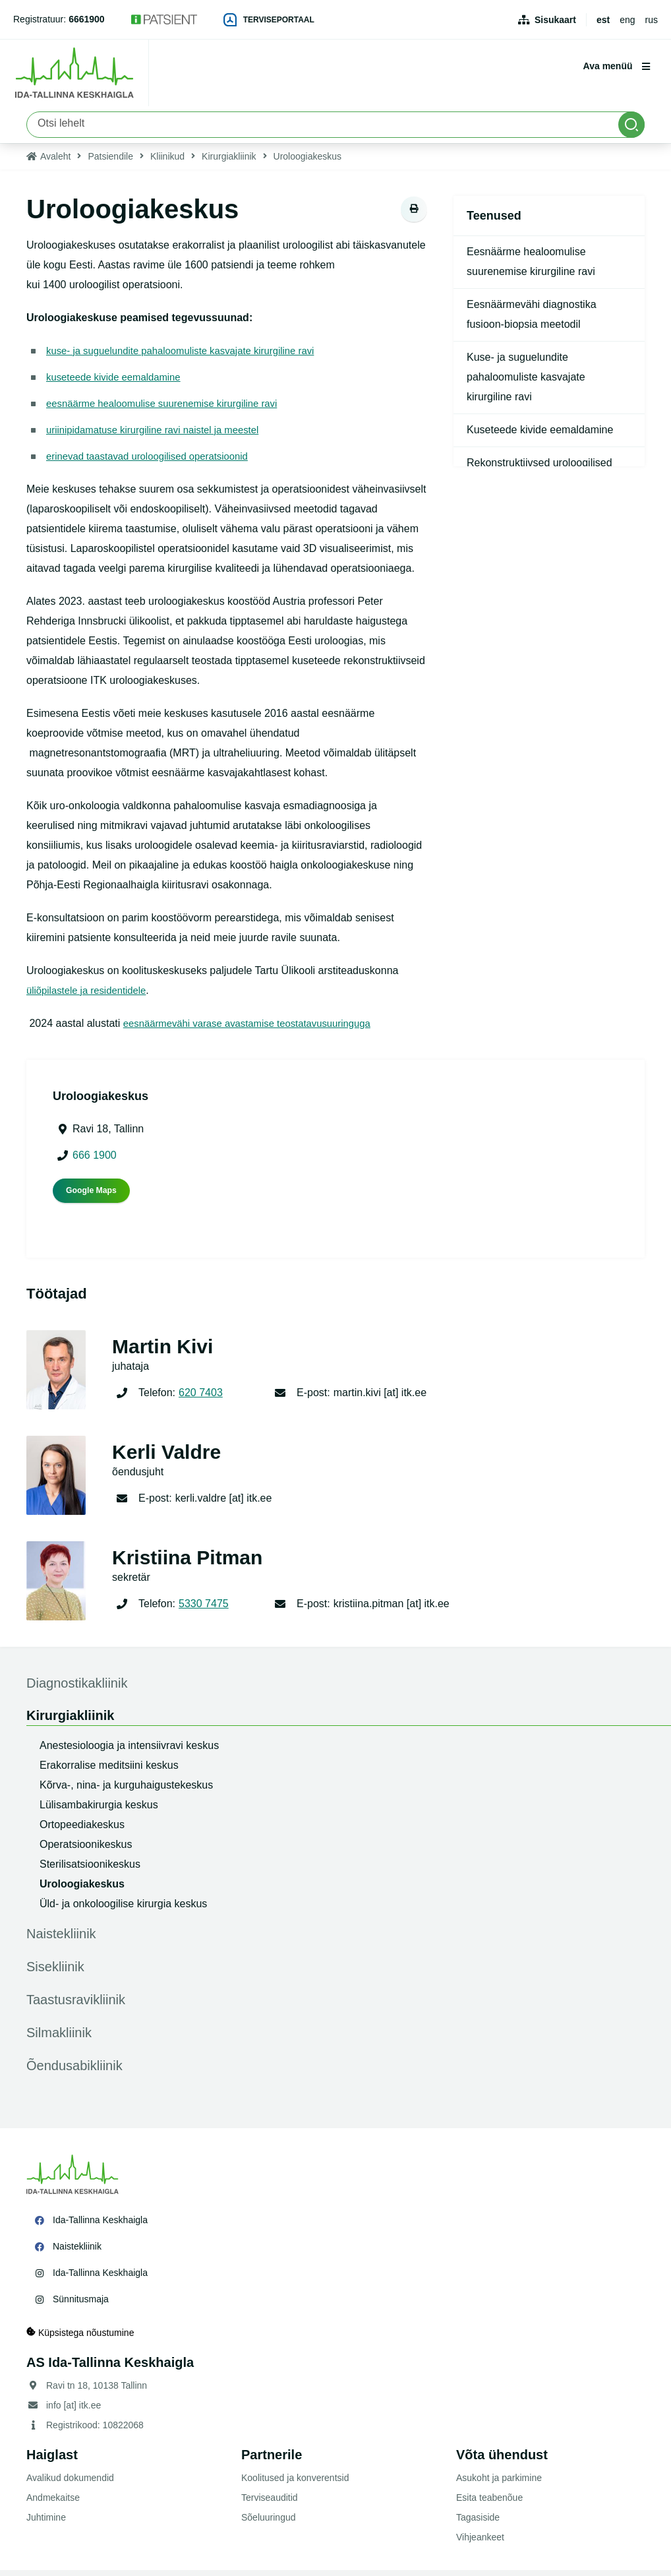 The image size is (671, 2576). Describe the element at coordinates (91, 1196) in the screenshot. I see `Google Maps` at that location.